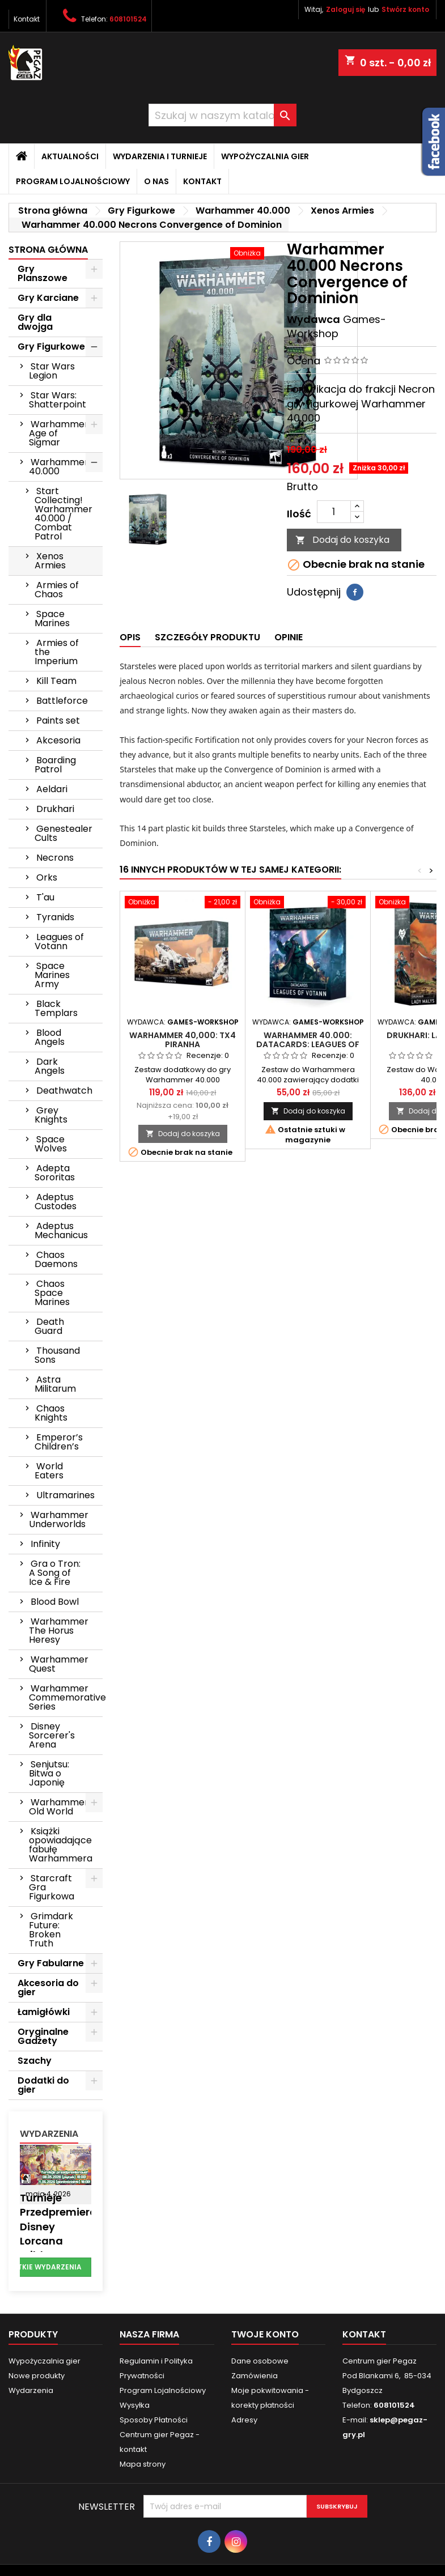 Image resolution: width=445 pixels, height=2576 pixels. Describe the element at coordinates (405, 9) in the screenshot. I see `Stwórz konto` at that location.